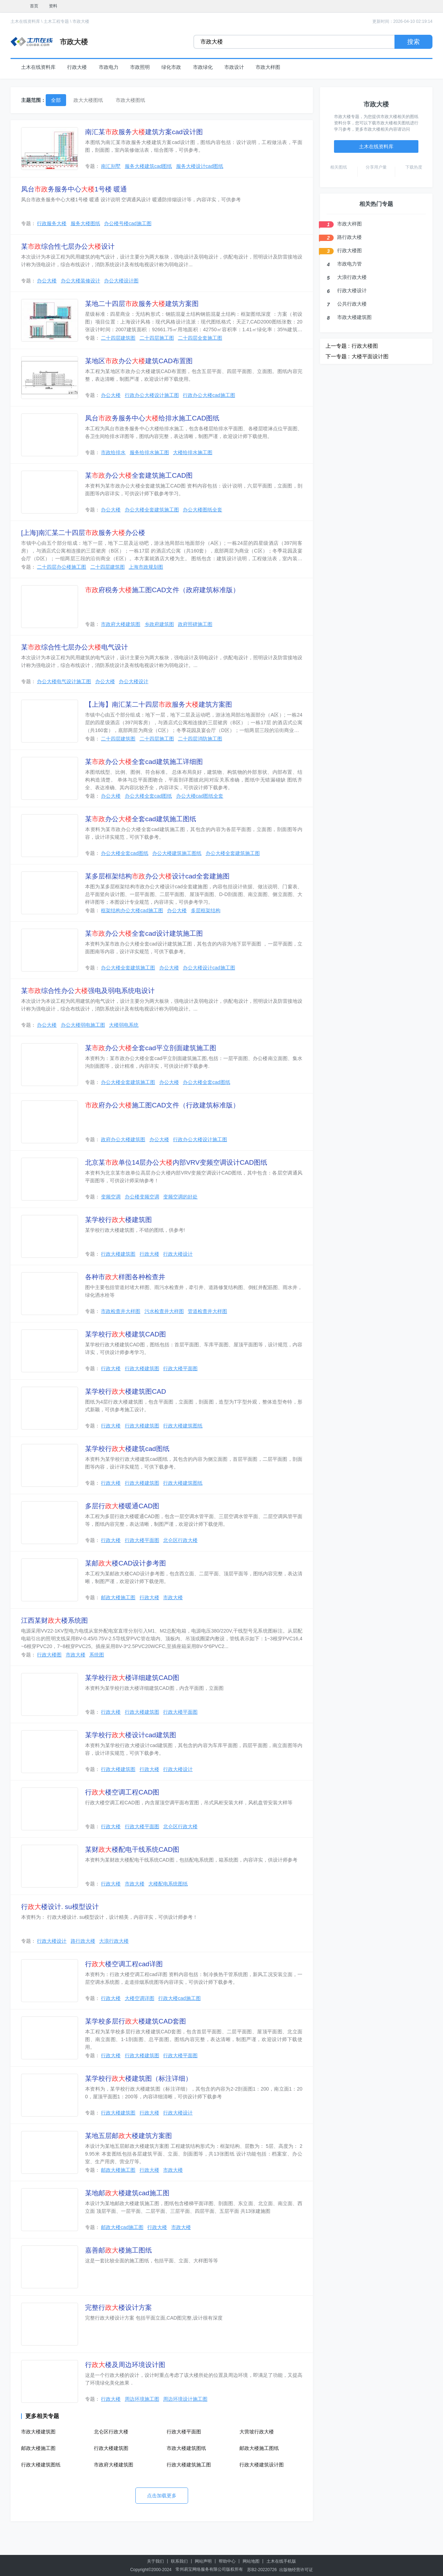  Describe the element at coordinates (118, 338) in the screenshot. I see `二十四层建筑图` at that location.